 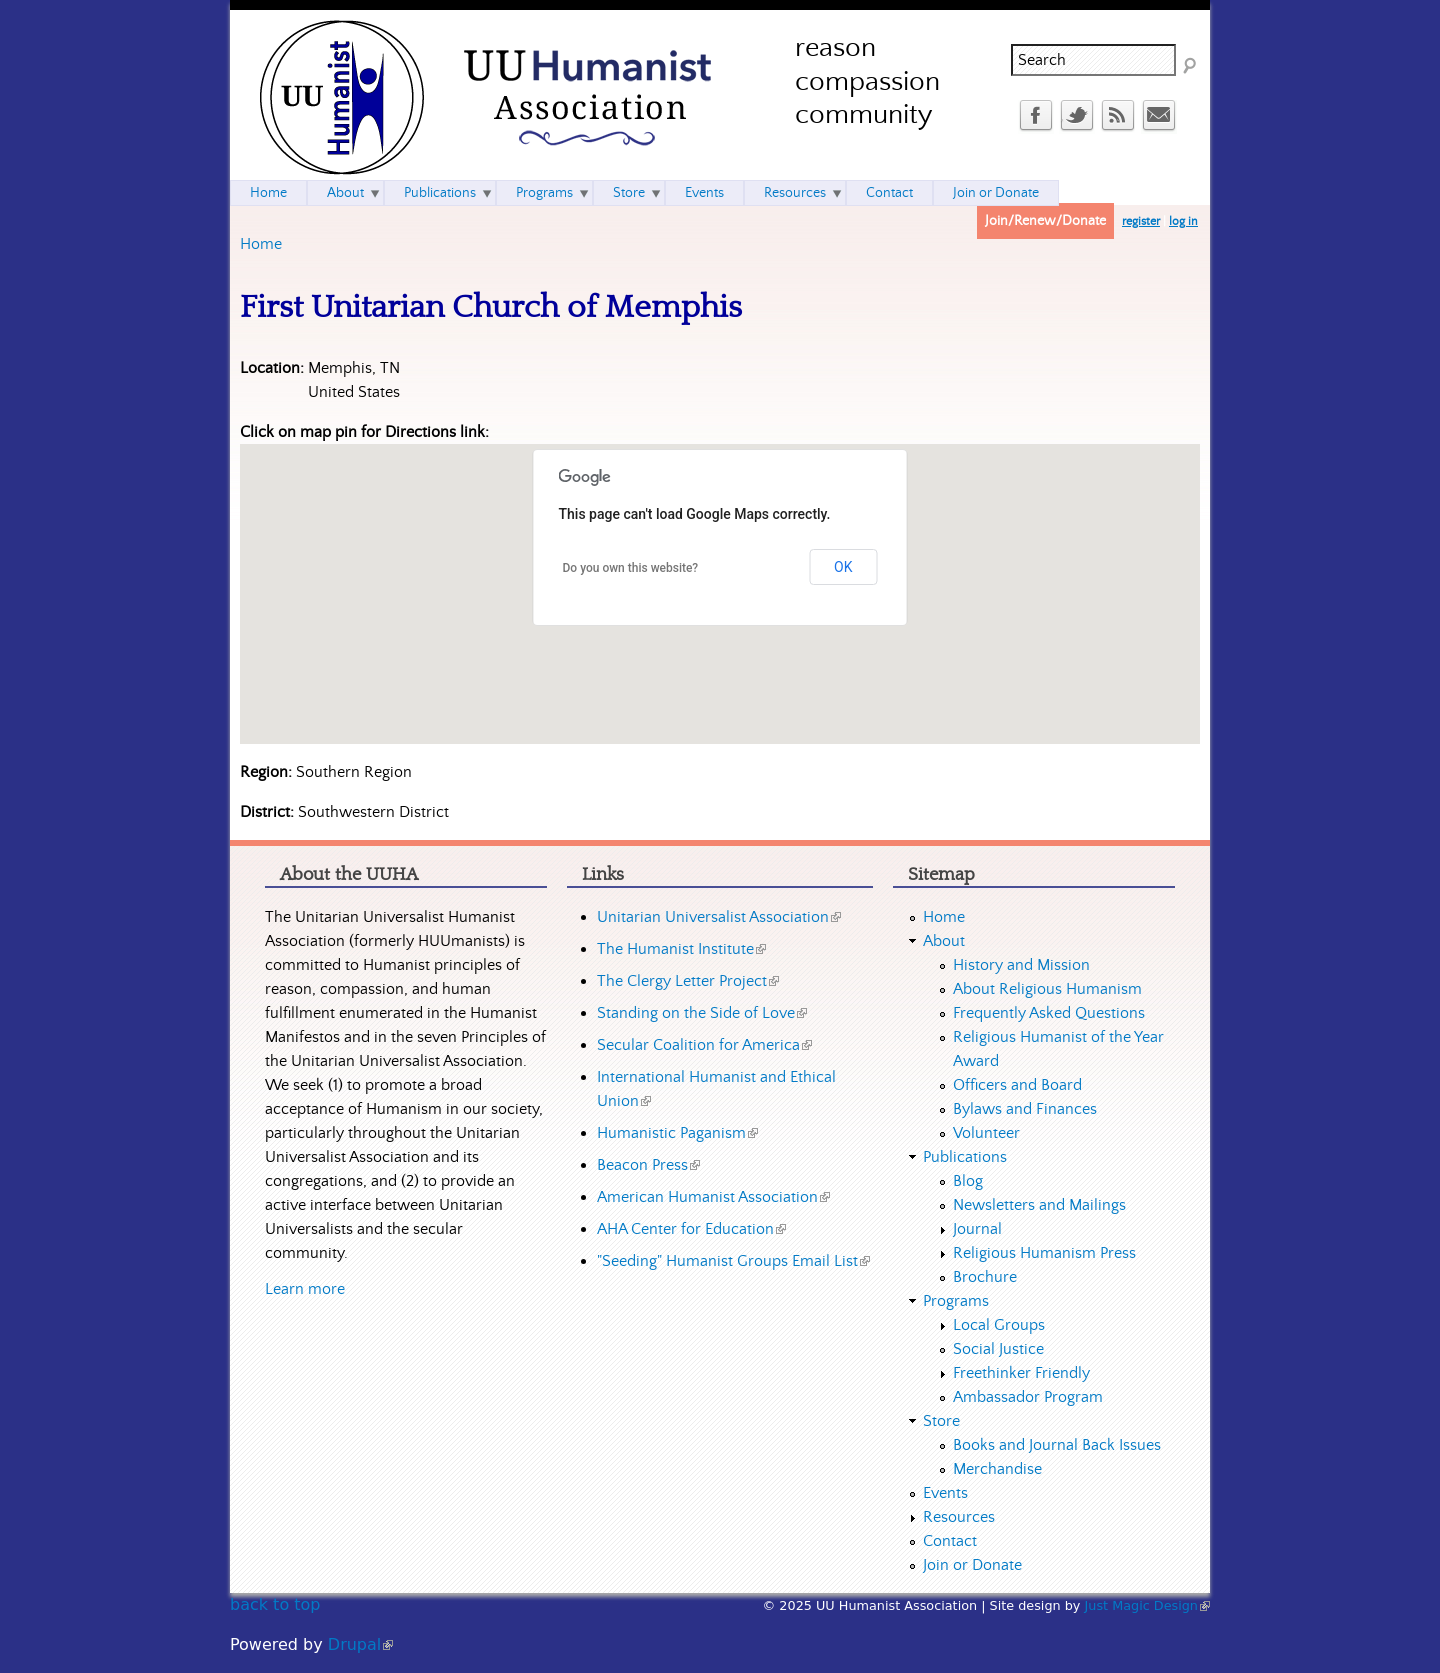 I want to click on Home, so click(x=261, y=244).